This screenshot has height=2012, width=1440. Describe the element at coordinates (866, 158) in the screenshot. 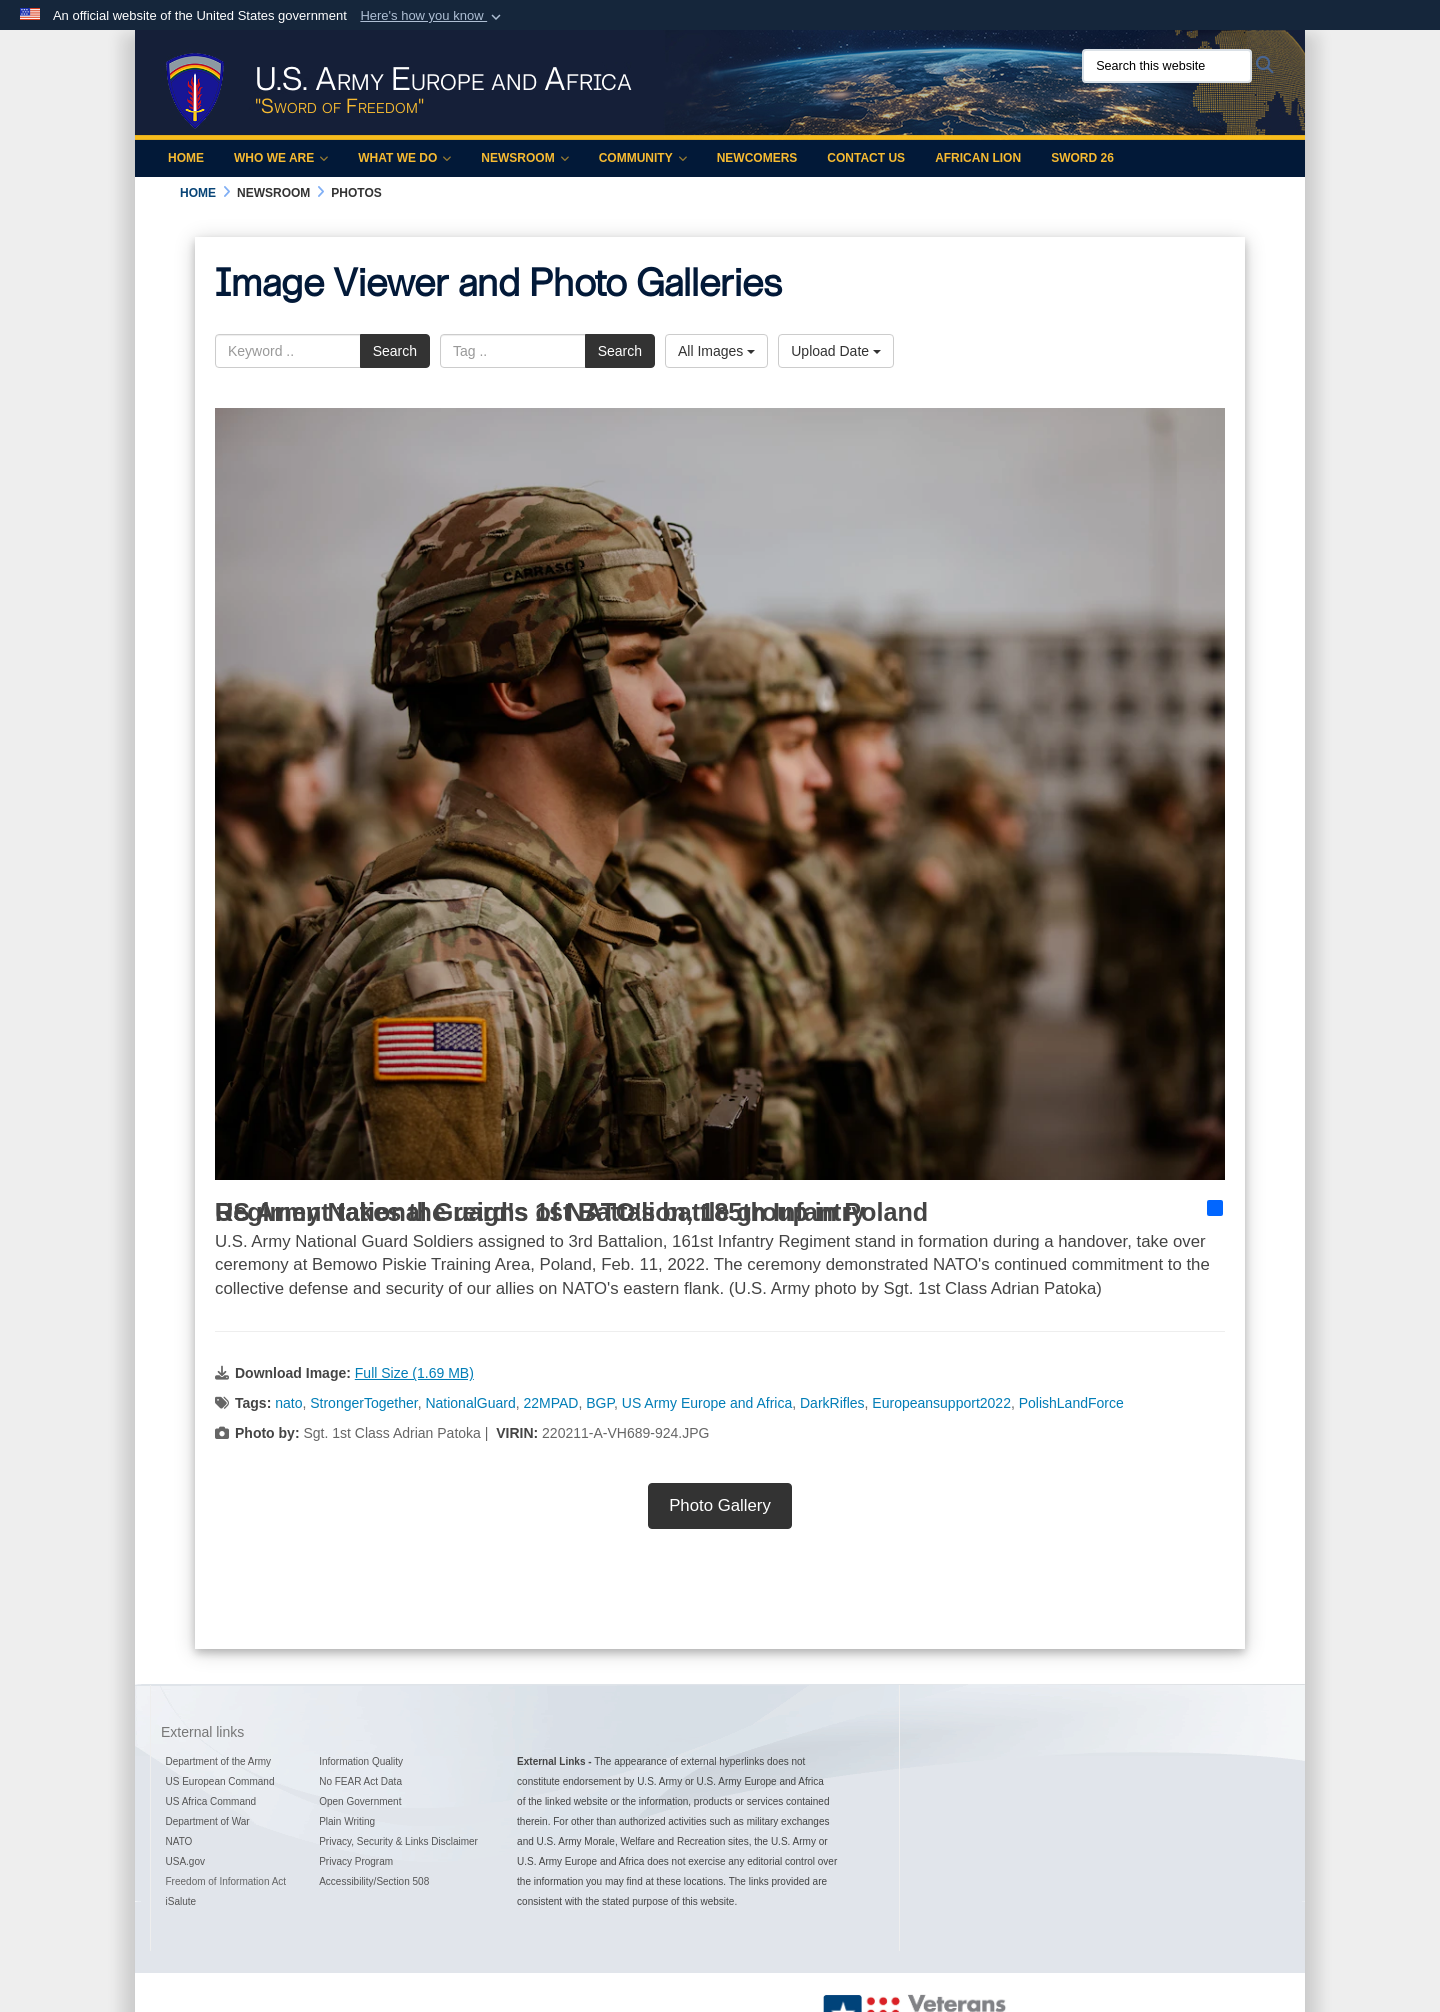

I see `Contact Us` at that location.